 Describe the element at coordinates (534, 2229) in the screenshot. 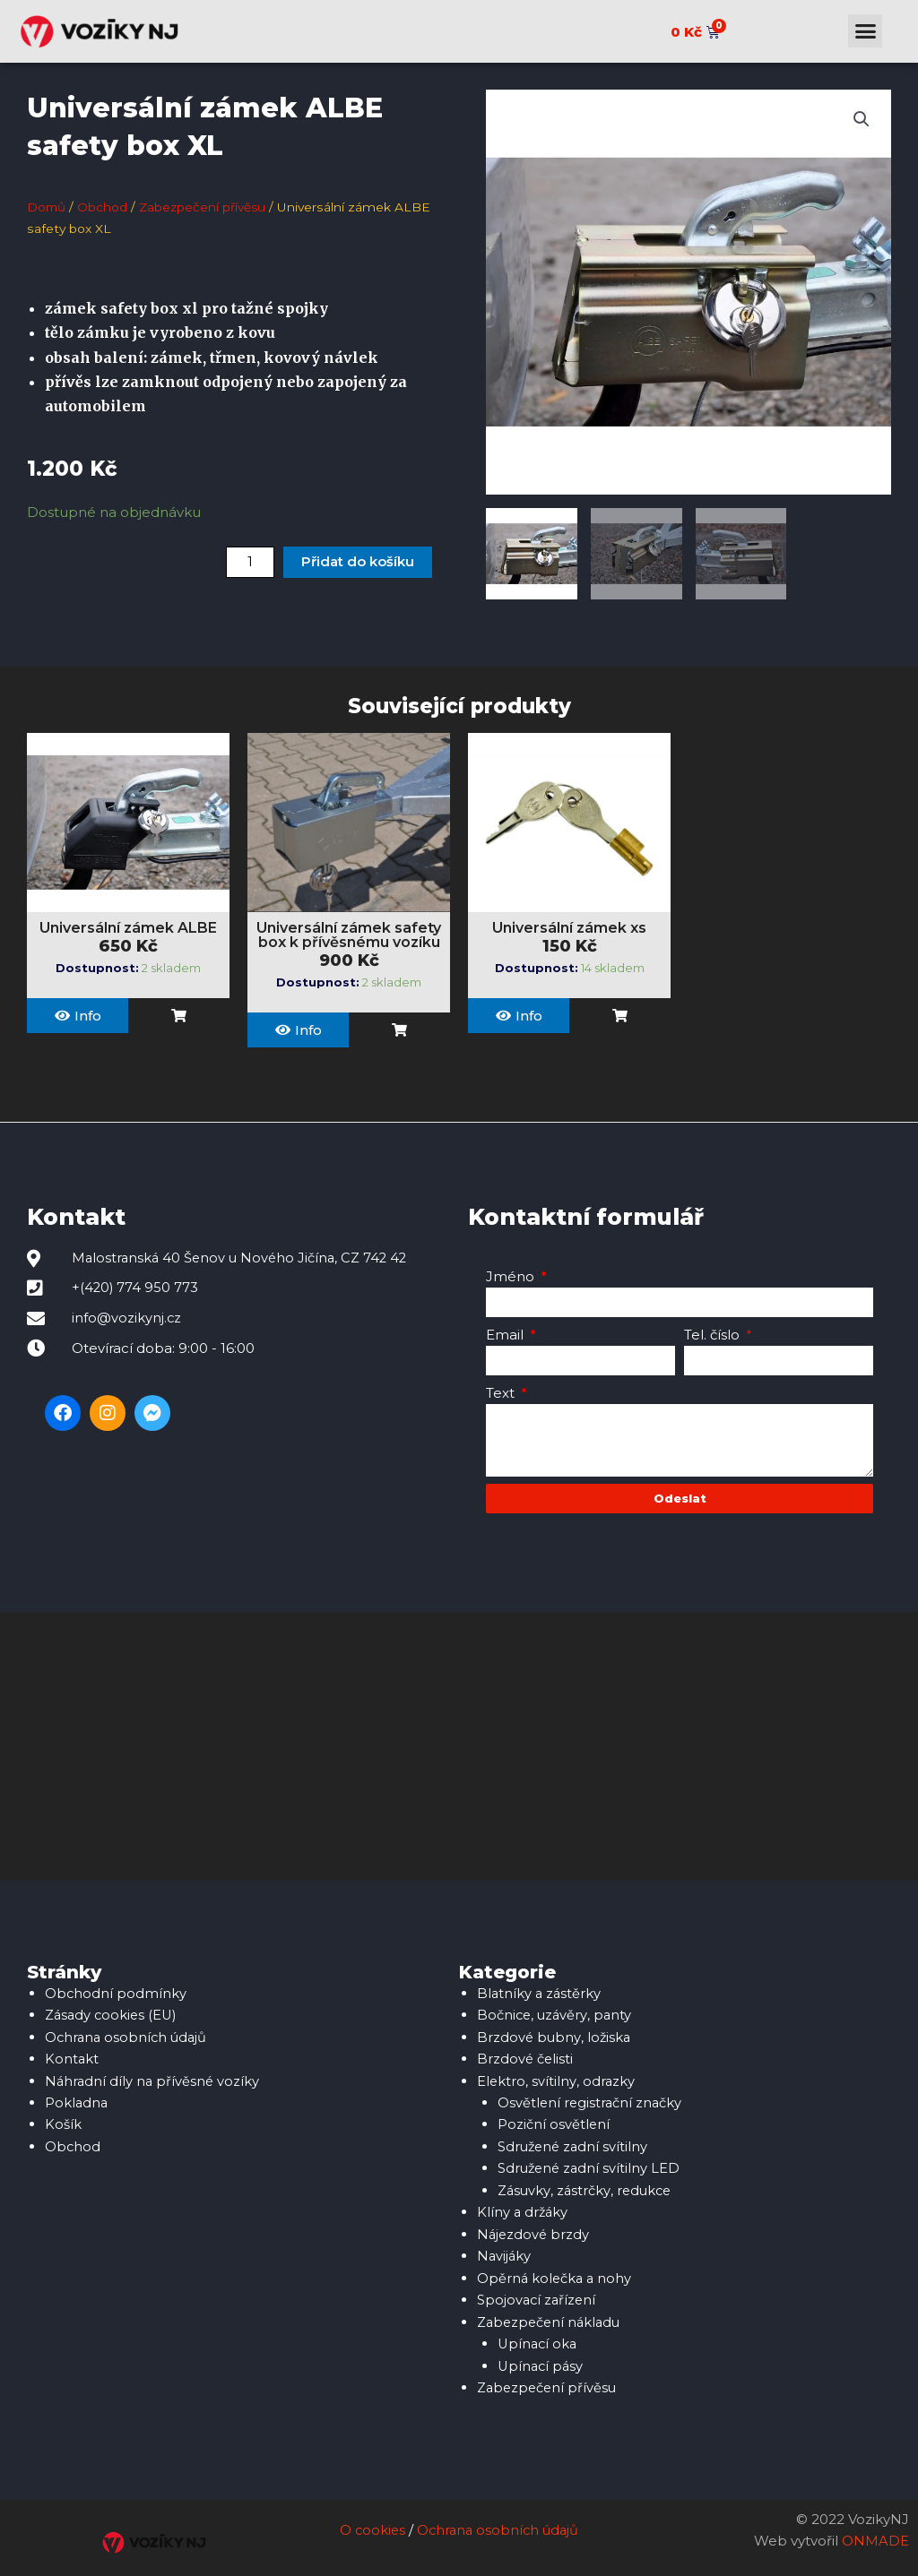

I see `Nájezdové brzdy` at that location.